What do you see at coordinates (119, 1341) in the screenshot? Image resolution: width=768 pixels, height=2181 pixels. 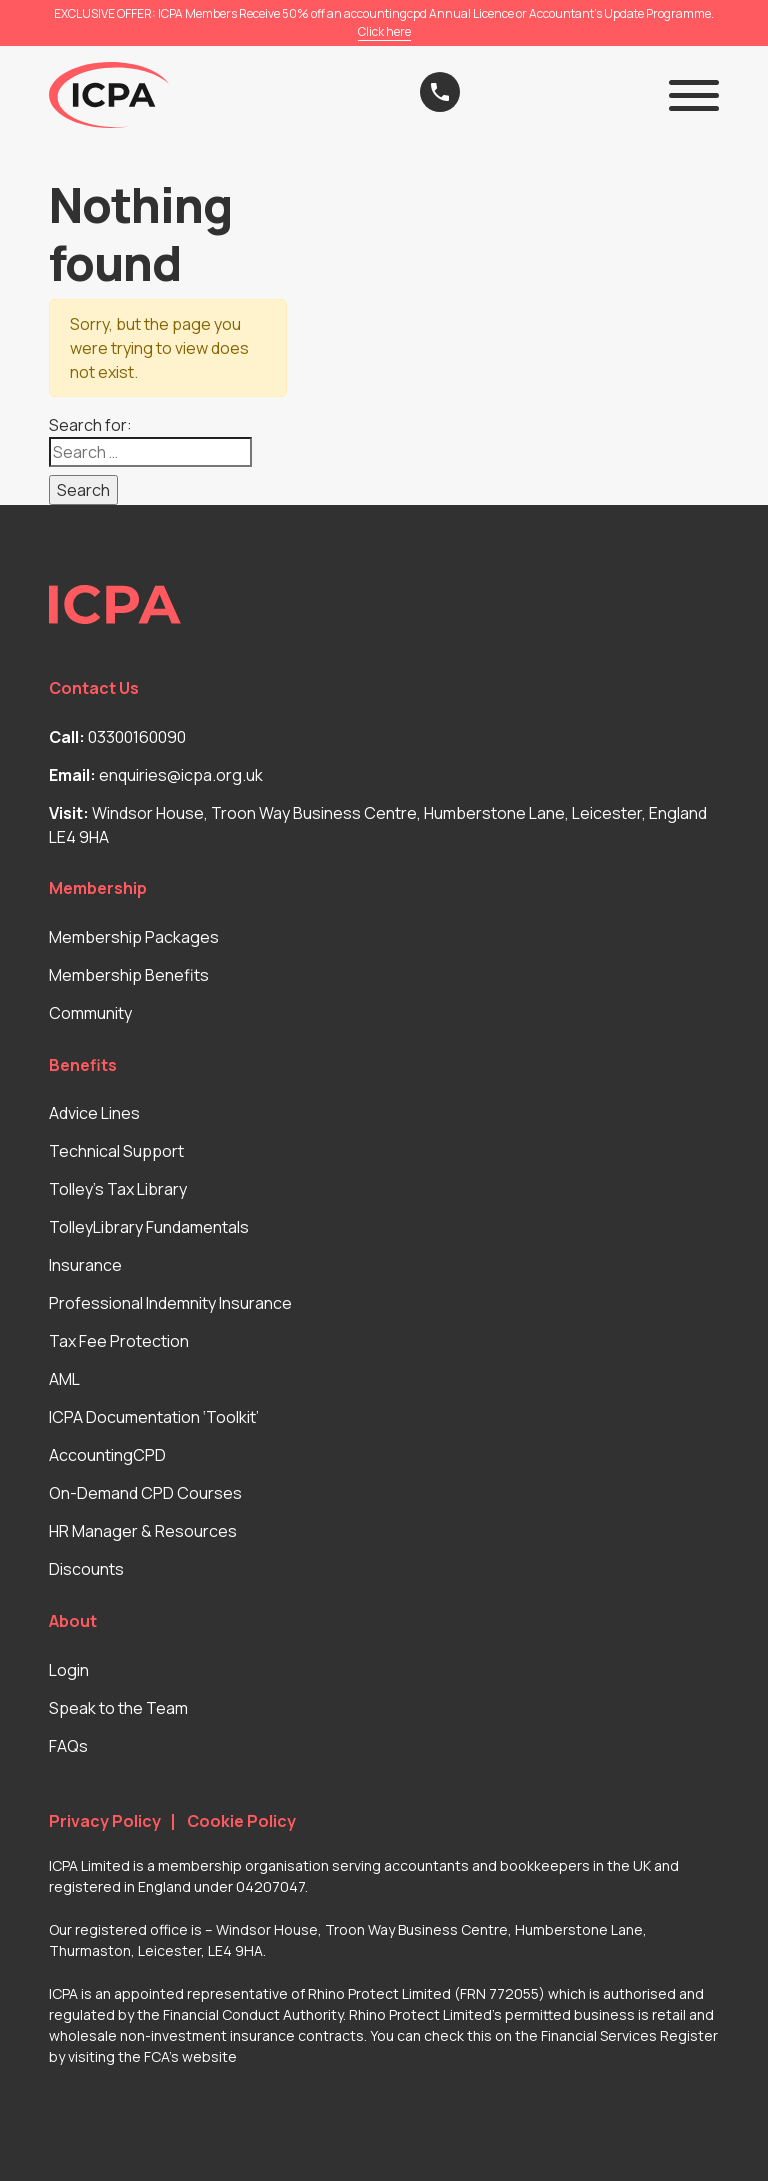 I see `Tax Fee Protection` at bounding box center [119, 1341].